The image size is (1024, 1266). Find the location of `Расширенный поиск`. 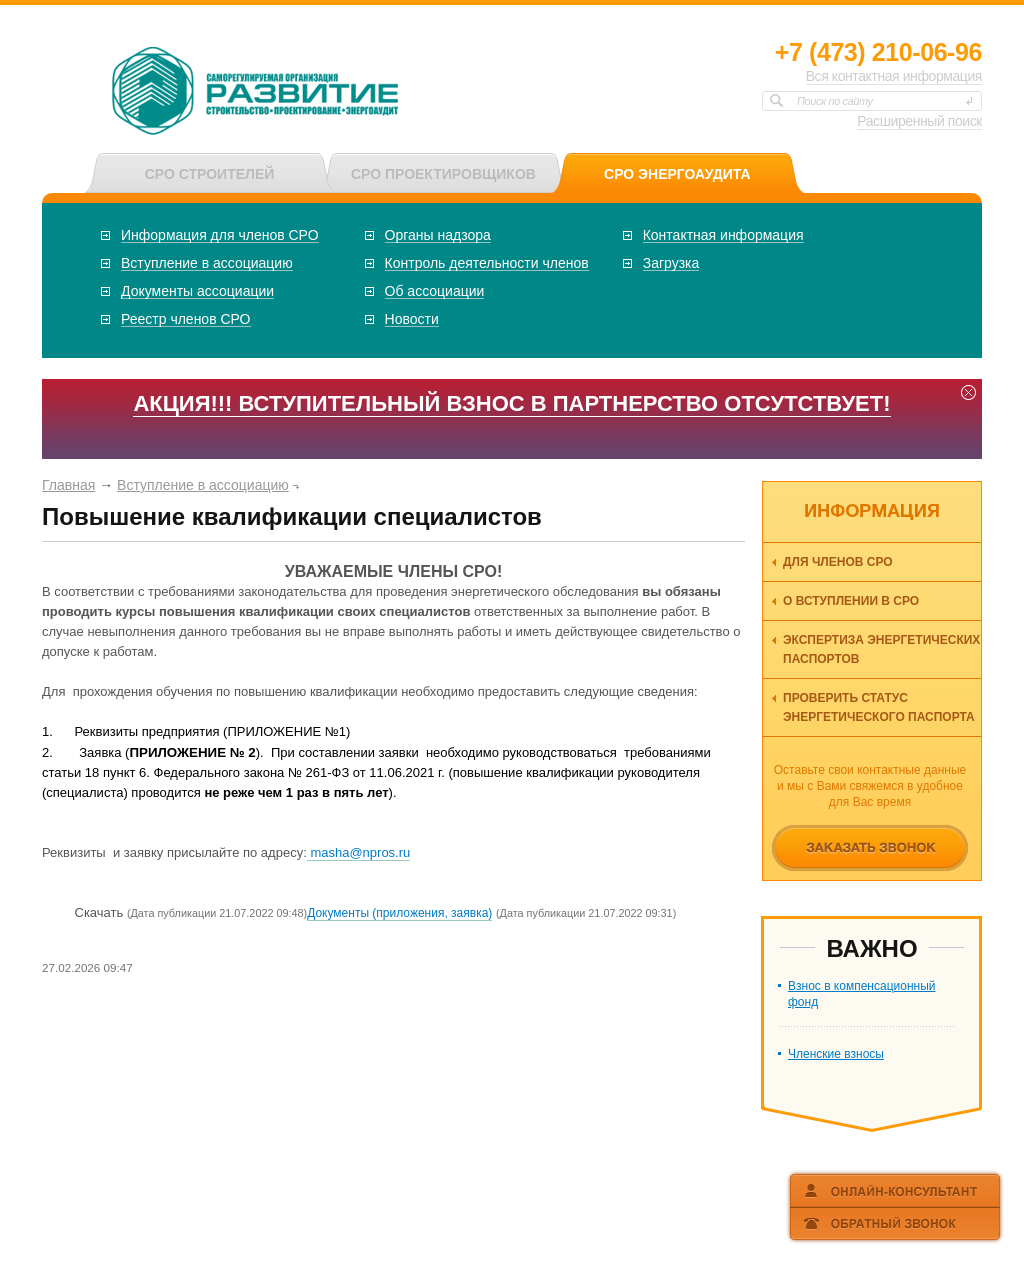

Расширенный поиск is located at coordinates (919, 121).